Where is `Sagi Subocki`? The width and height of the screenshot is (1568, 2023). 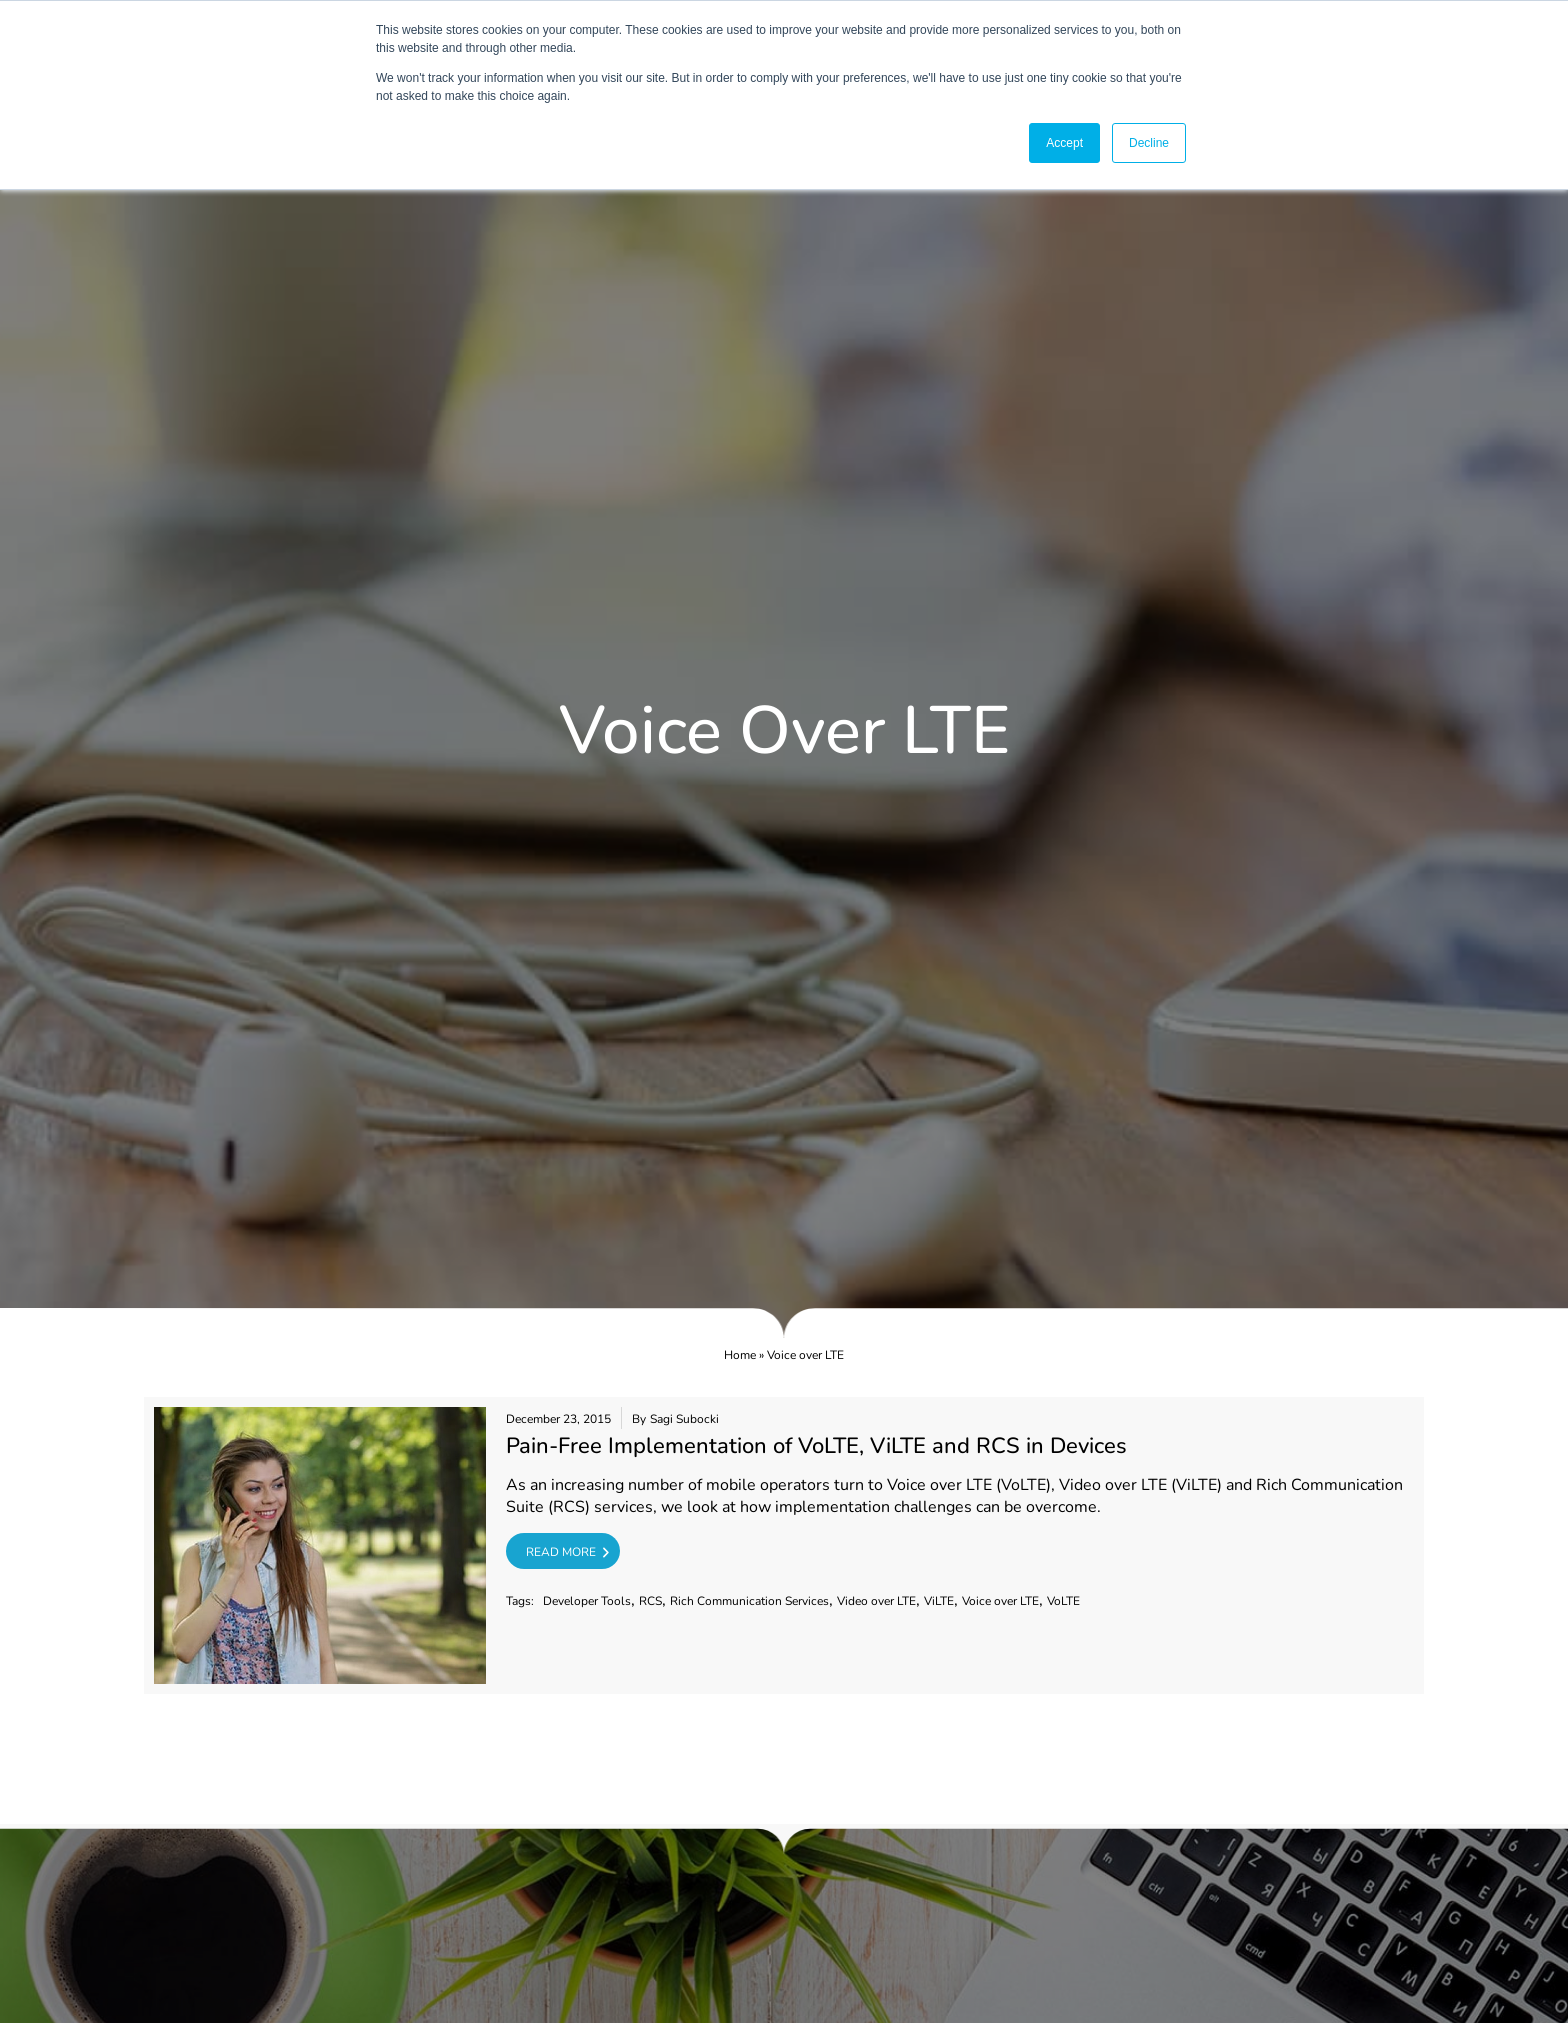 Sagi Subocki is located at coordinates (684, 1419).